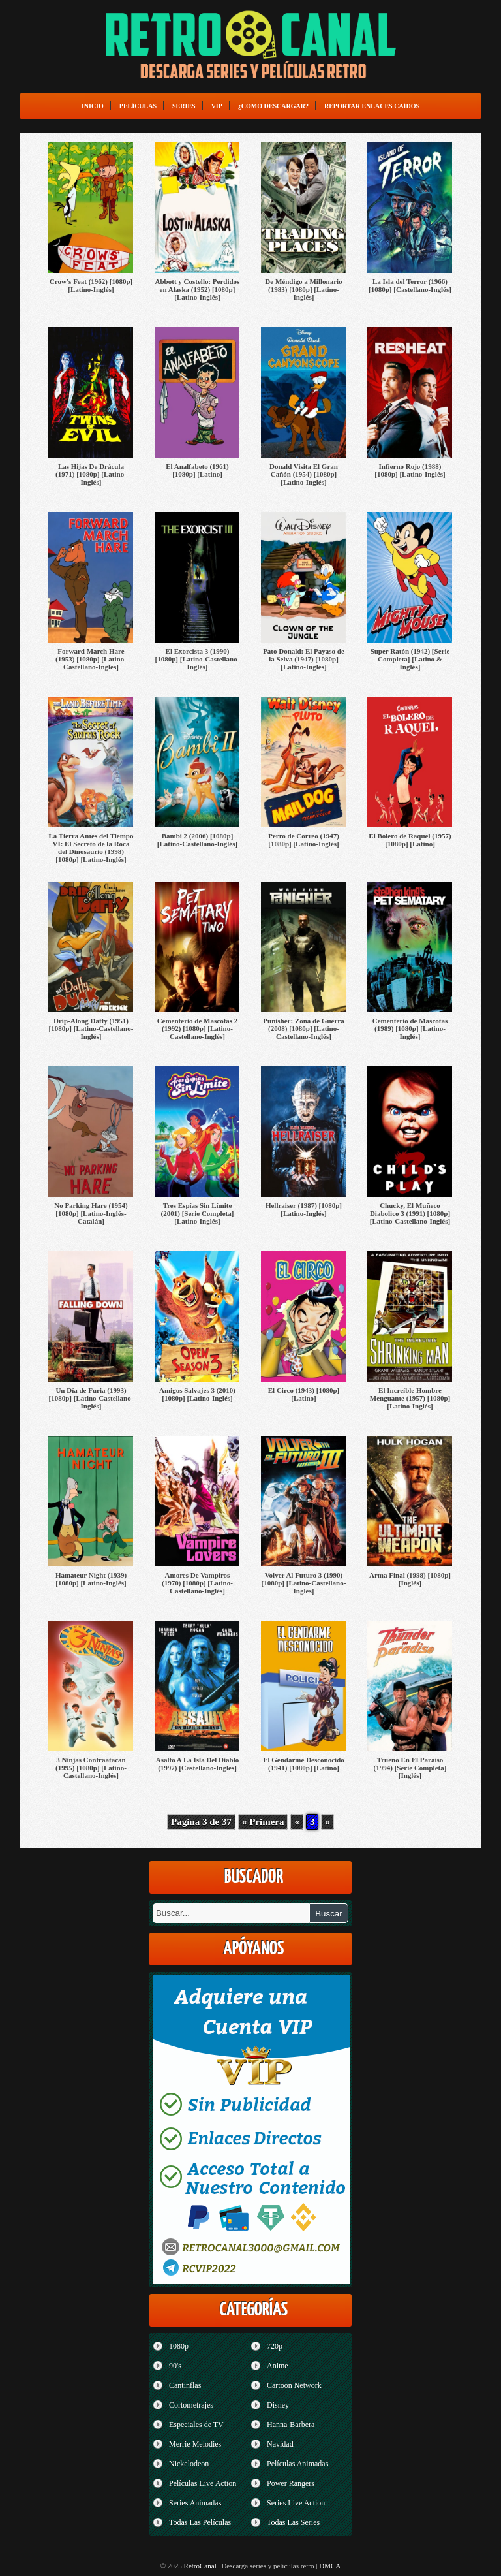  Describe the element at coordinates (410, 1767) in the screenshot. I see `Trueno En El Paraíso (1994) [Serie Completa] [Inglés]` at that location.